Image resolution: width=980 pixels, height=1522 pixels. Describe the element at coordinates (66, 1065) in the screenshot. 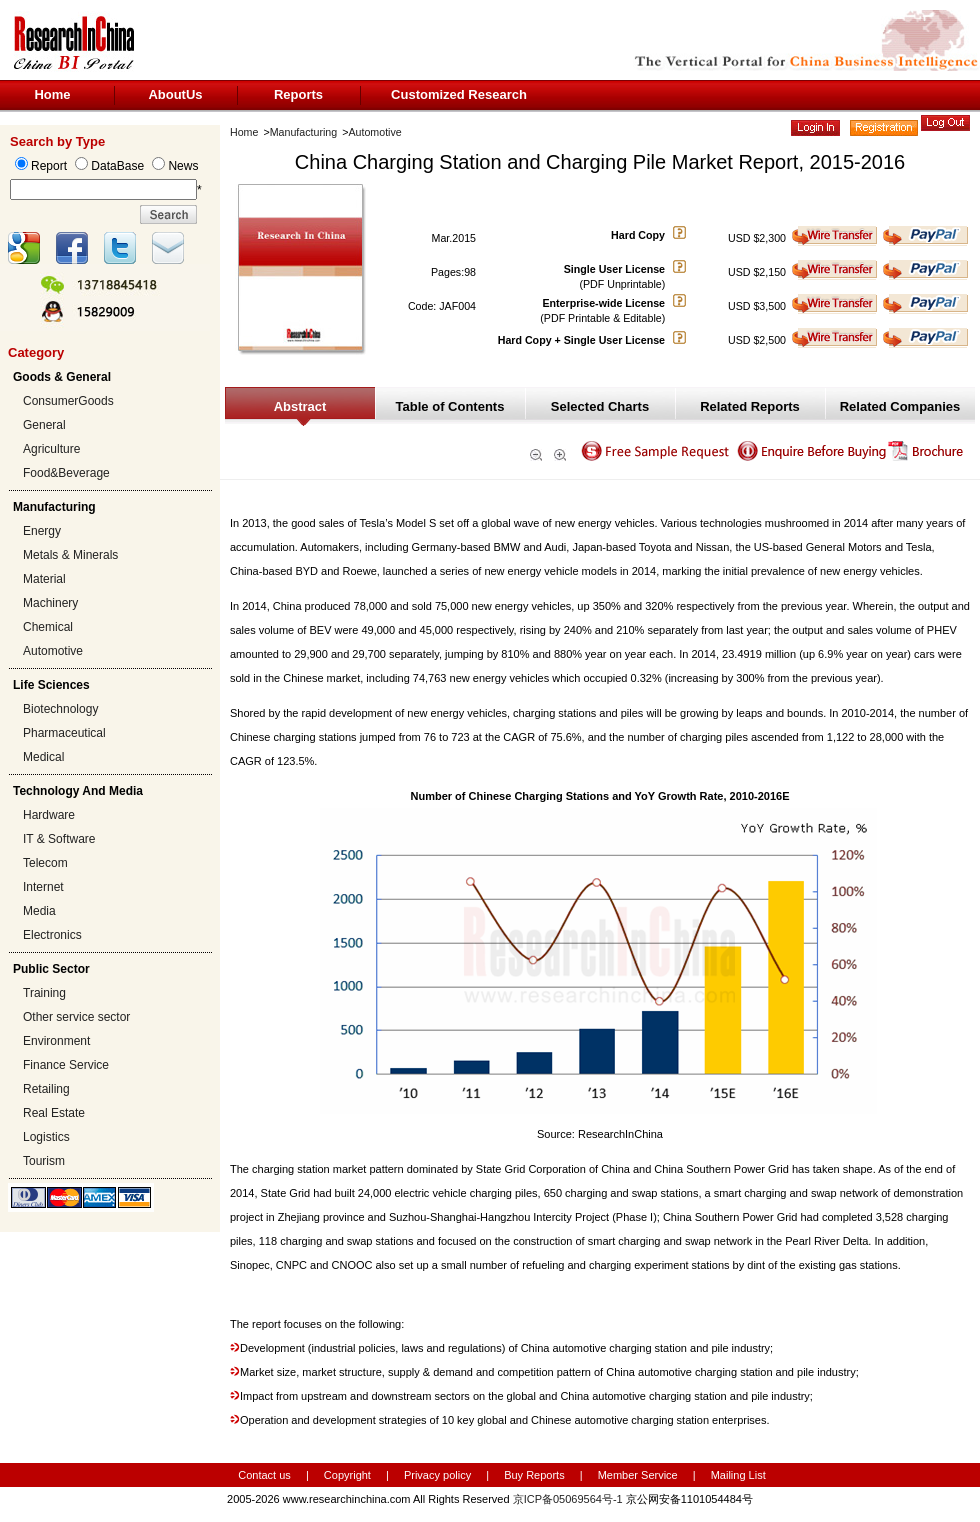

I see `Finance Service` at that location.